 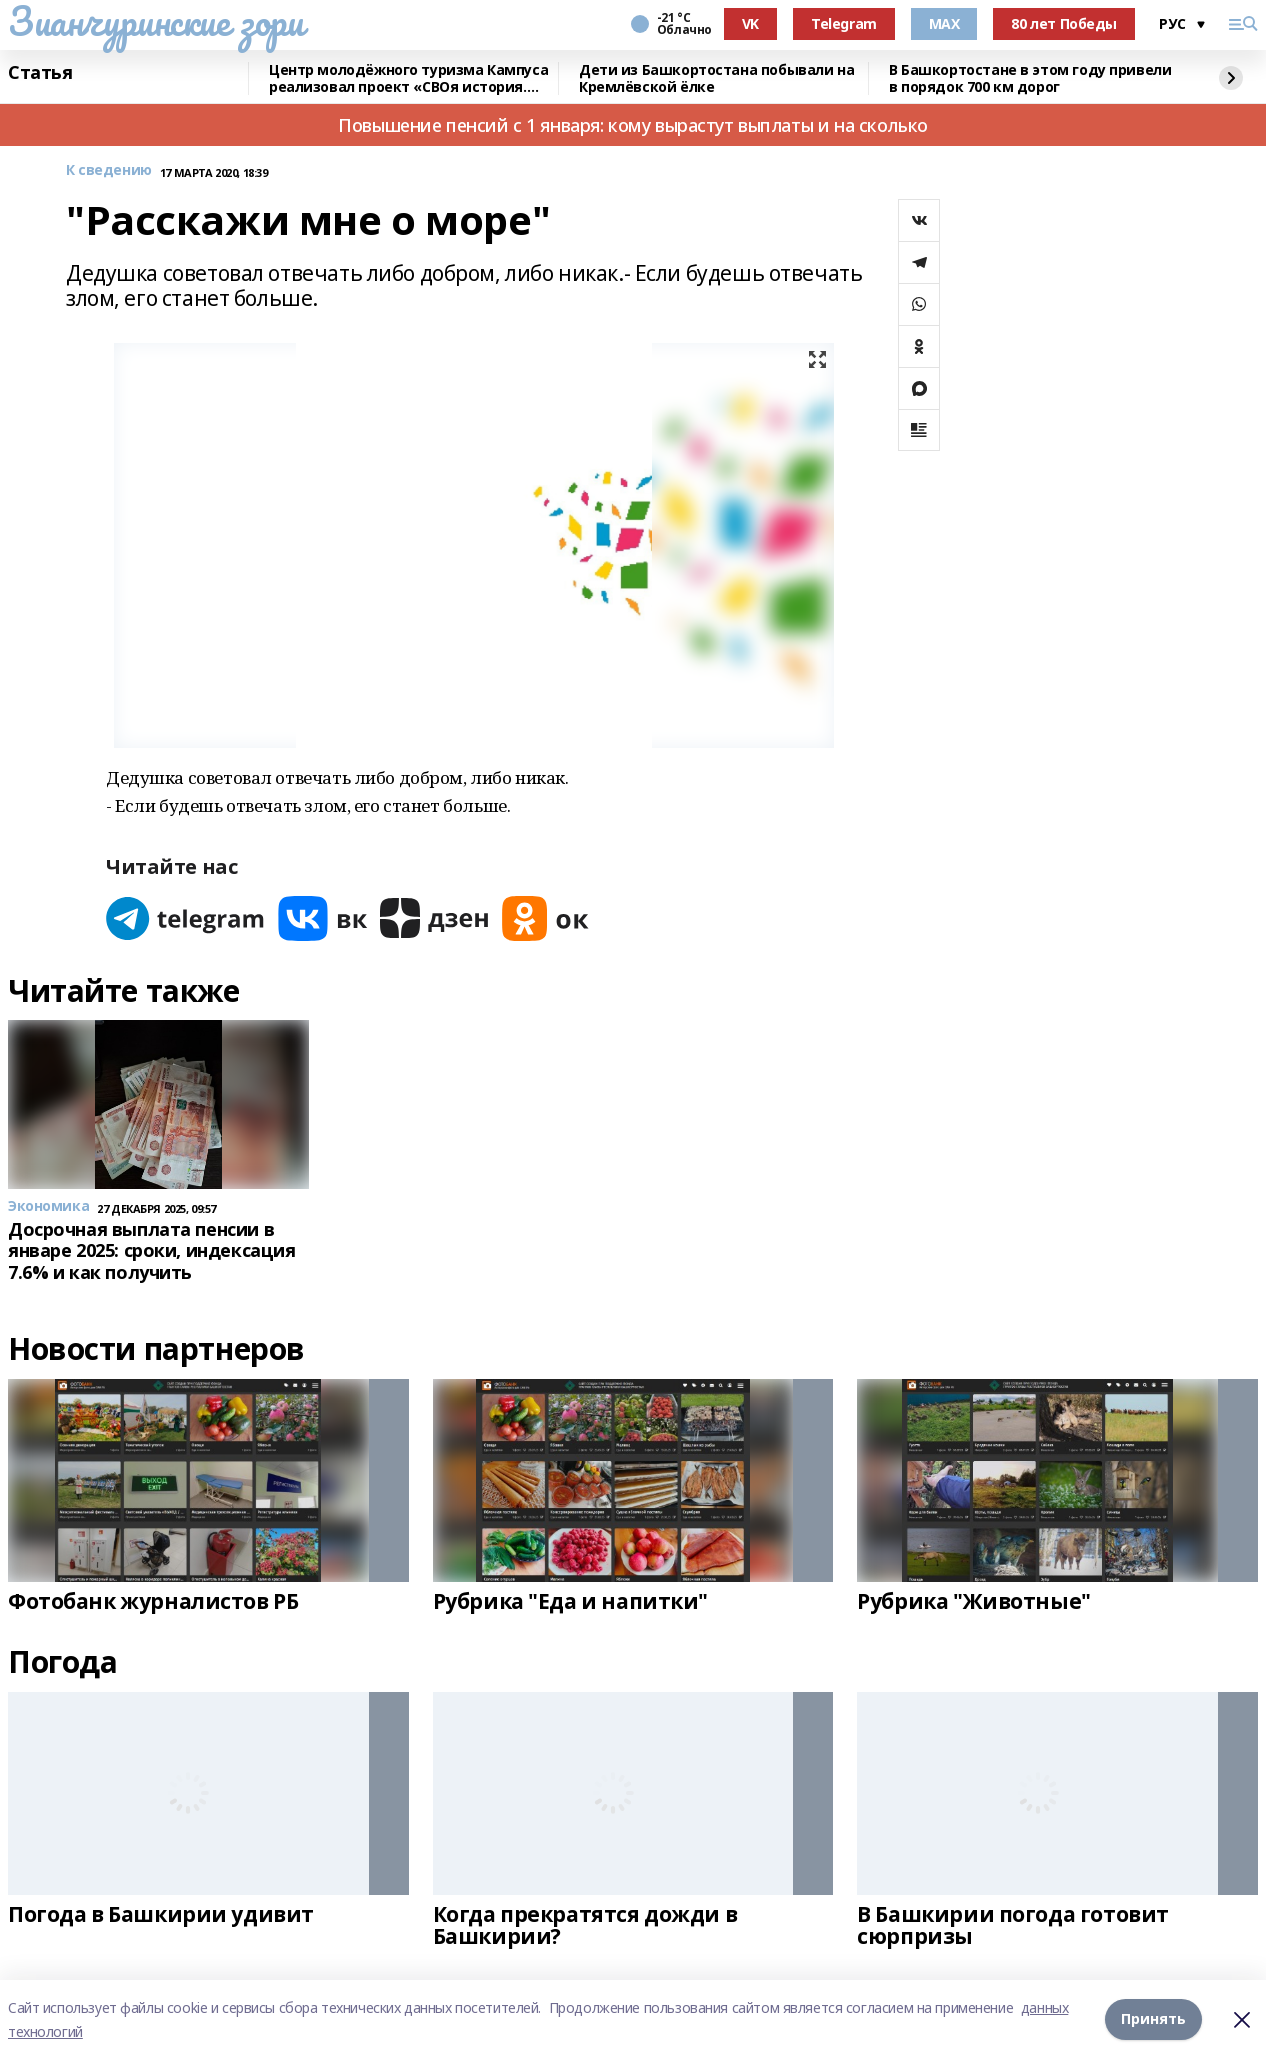 What do you see at coordinates (109, 170) in the screenshot?
I see `К сведению` at bounding box center [109, 170].